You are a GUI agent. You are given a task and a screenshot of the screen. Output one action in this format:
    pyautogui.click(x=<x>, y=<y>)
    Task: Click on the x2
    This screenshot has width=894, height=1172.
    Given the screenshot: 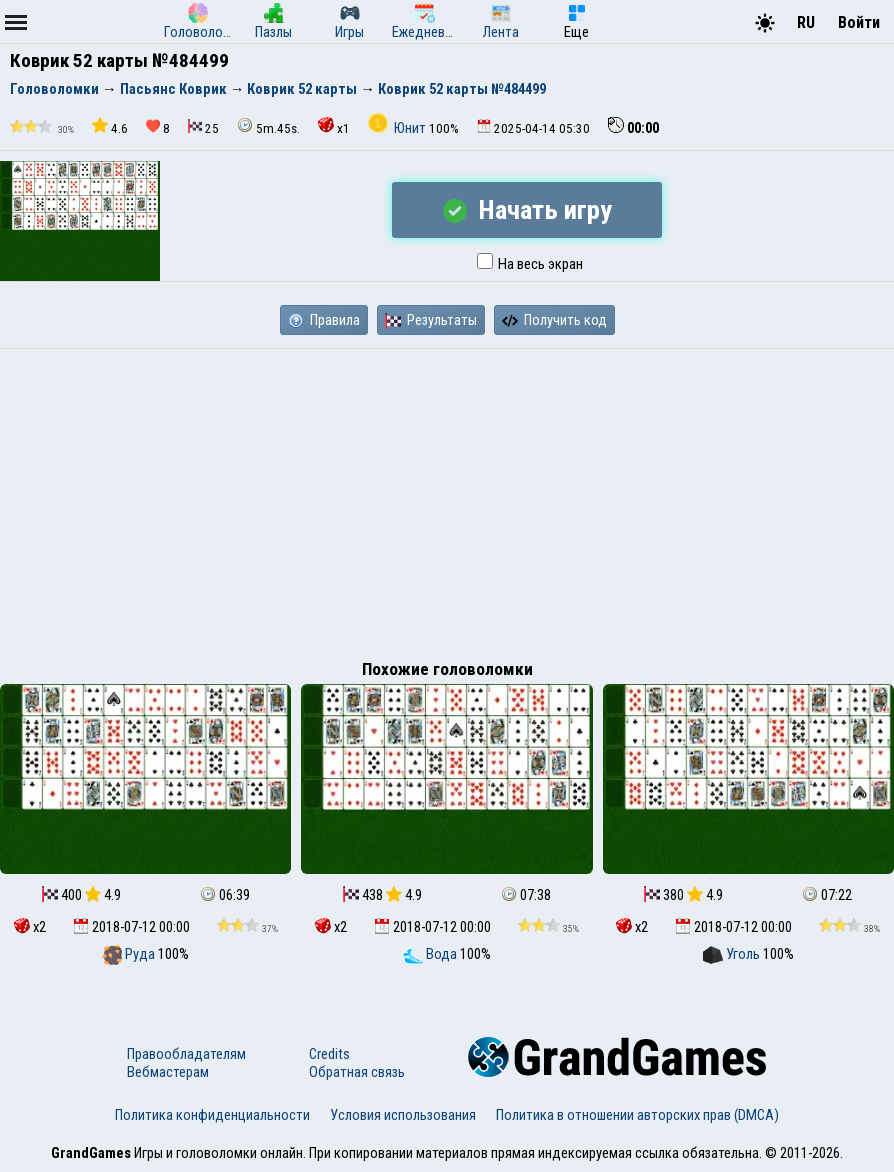 What is the action you would take?
    pyautogui.click(x=30, y=927)
    